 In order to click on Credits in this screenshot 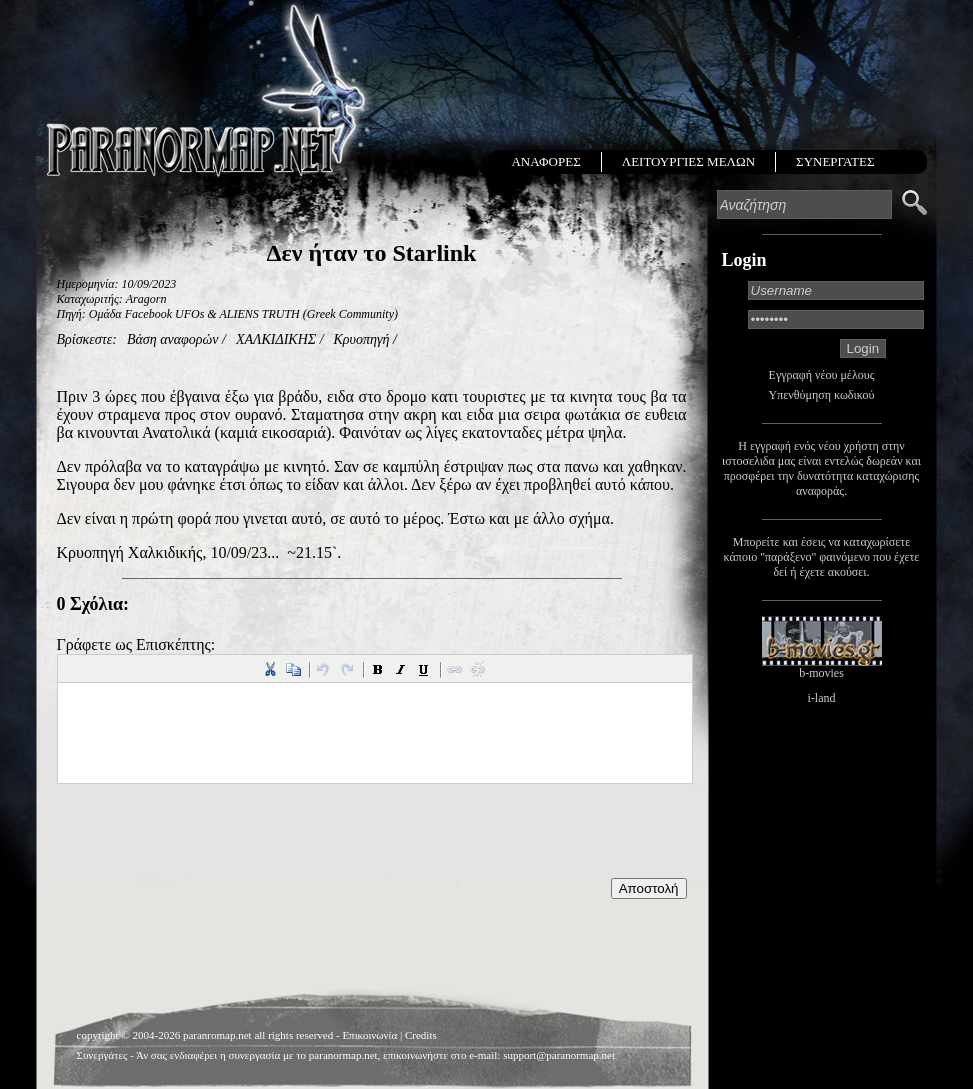, I will do `click(421, 1035)`.